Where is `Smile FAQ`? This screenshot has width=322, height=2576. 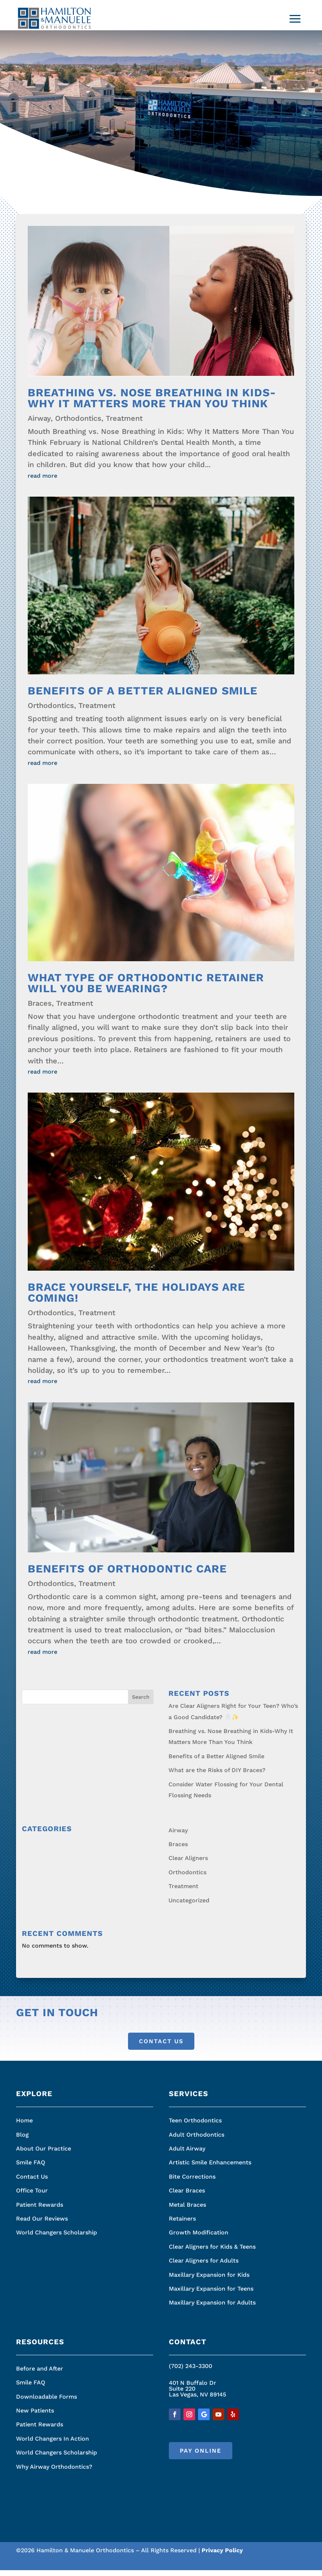
Smile FAQ is located at coordinates (30, 2168).